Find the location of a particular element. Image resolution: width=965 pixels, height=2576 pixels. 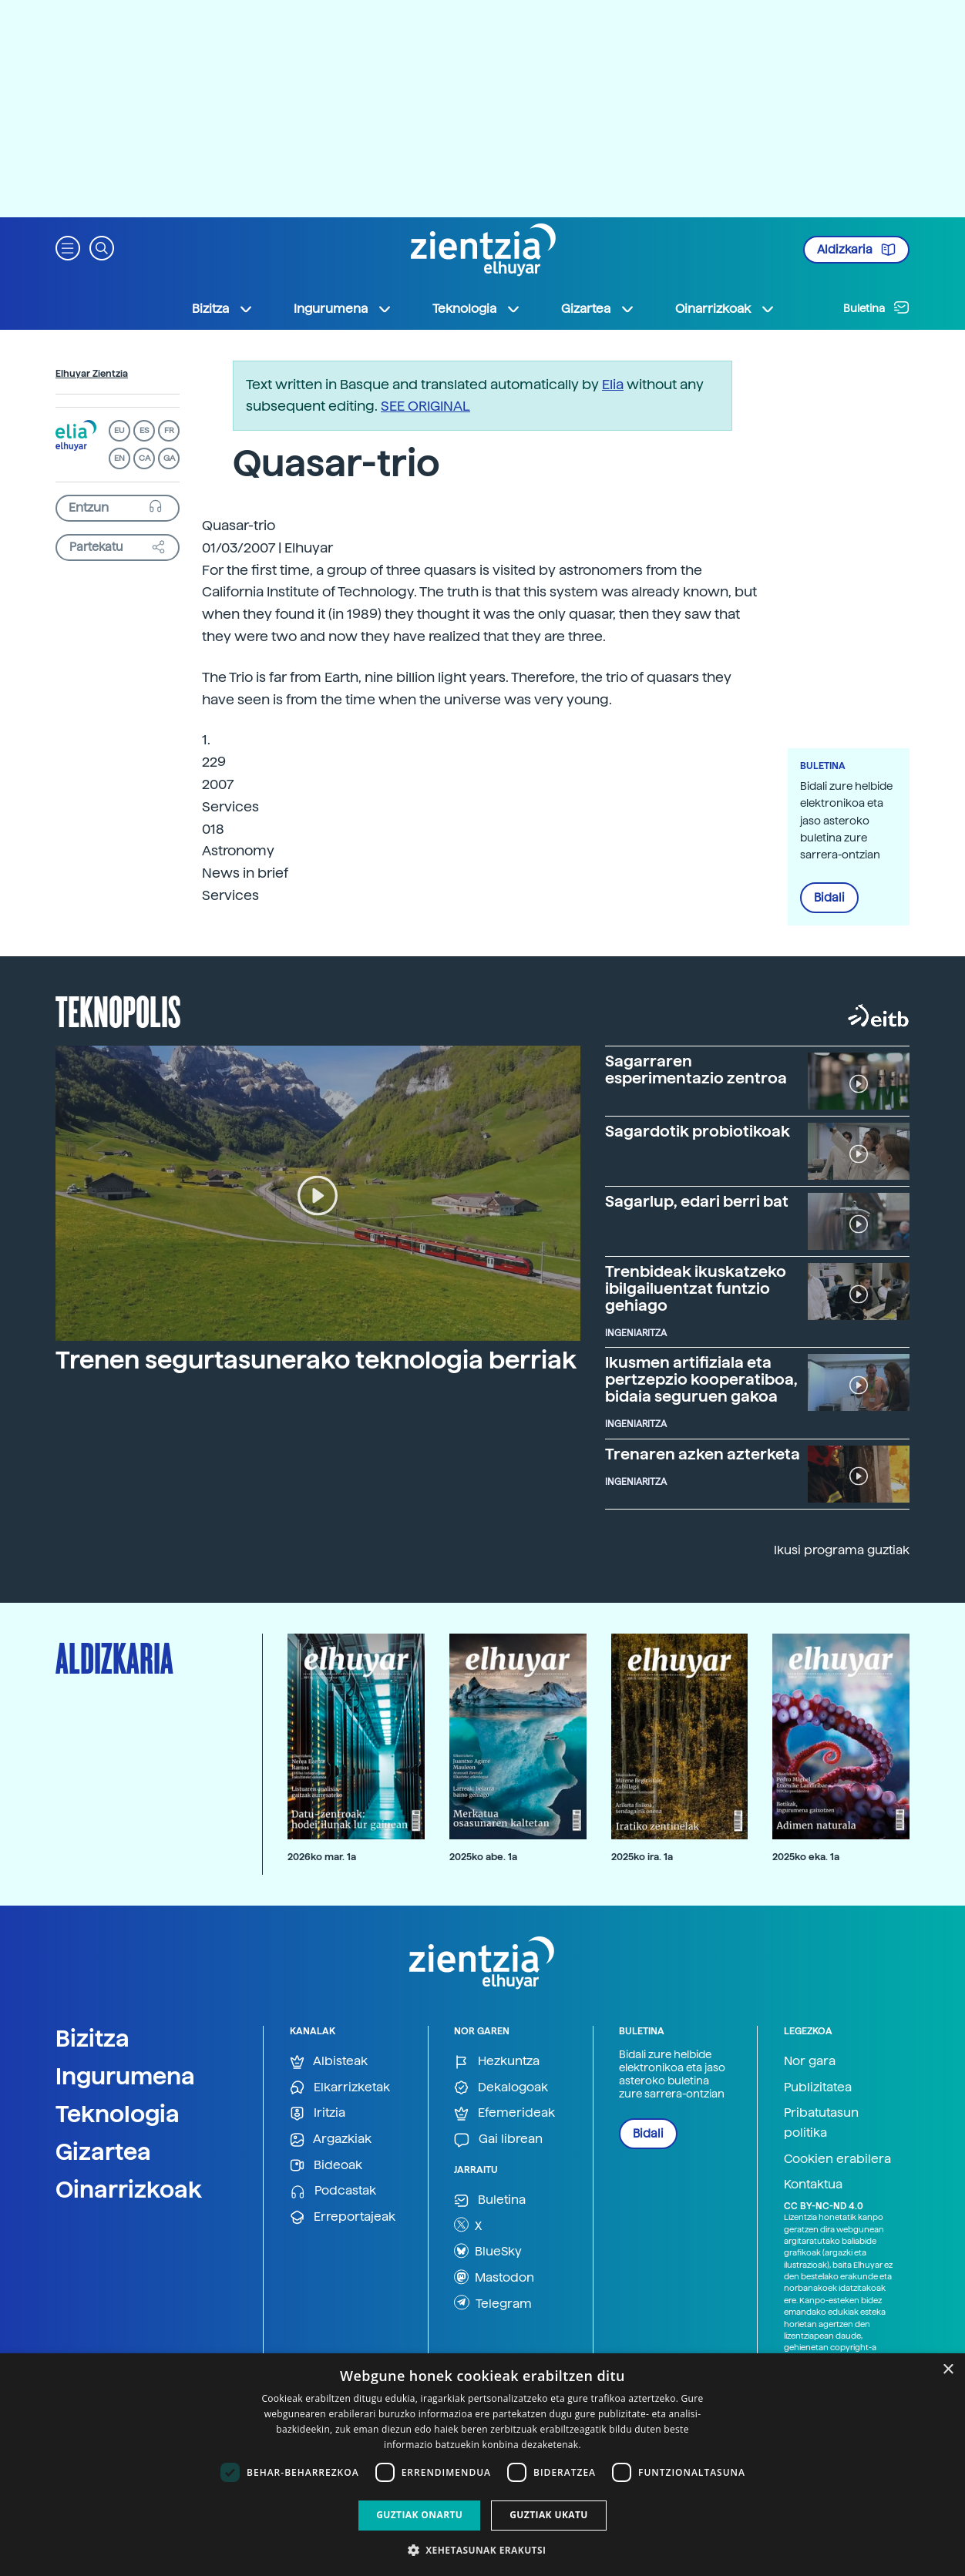

Aldizkaria is located at coordinates (856, 249).